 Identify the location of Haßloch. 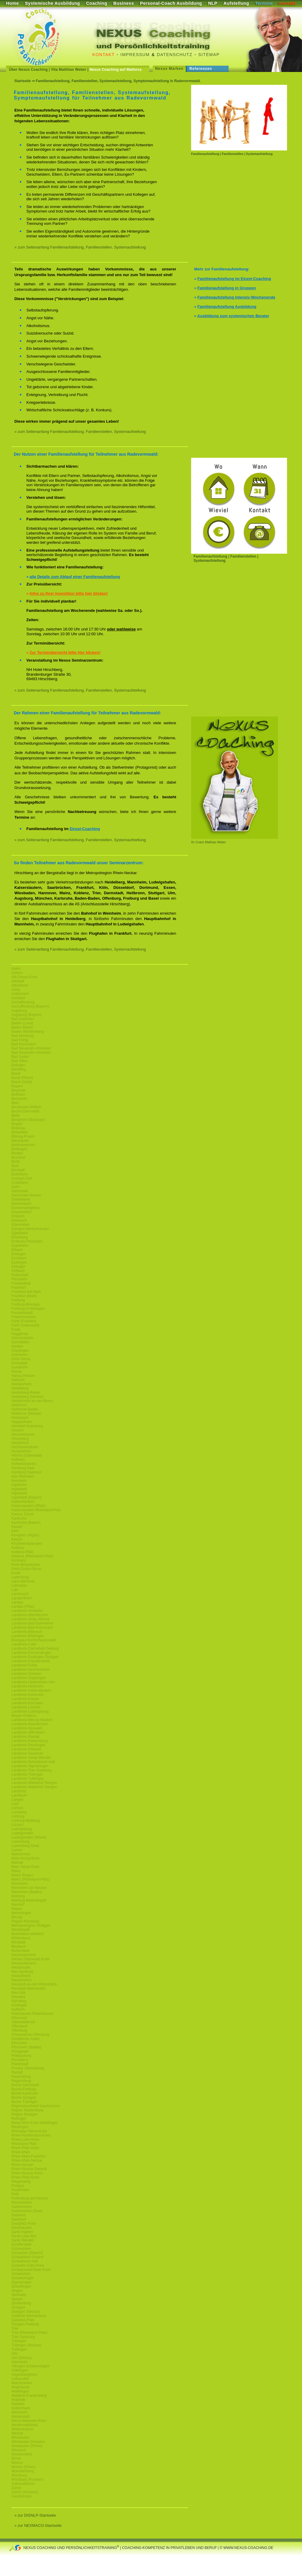
(18, 1380).